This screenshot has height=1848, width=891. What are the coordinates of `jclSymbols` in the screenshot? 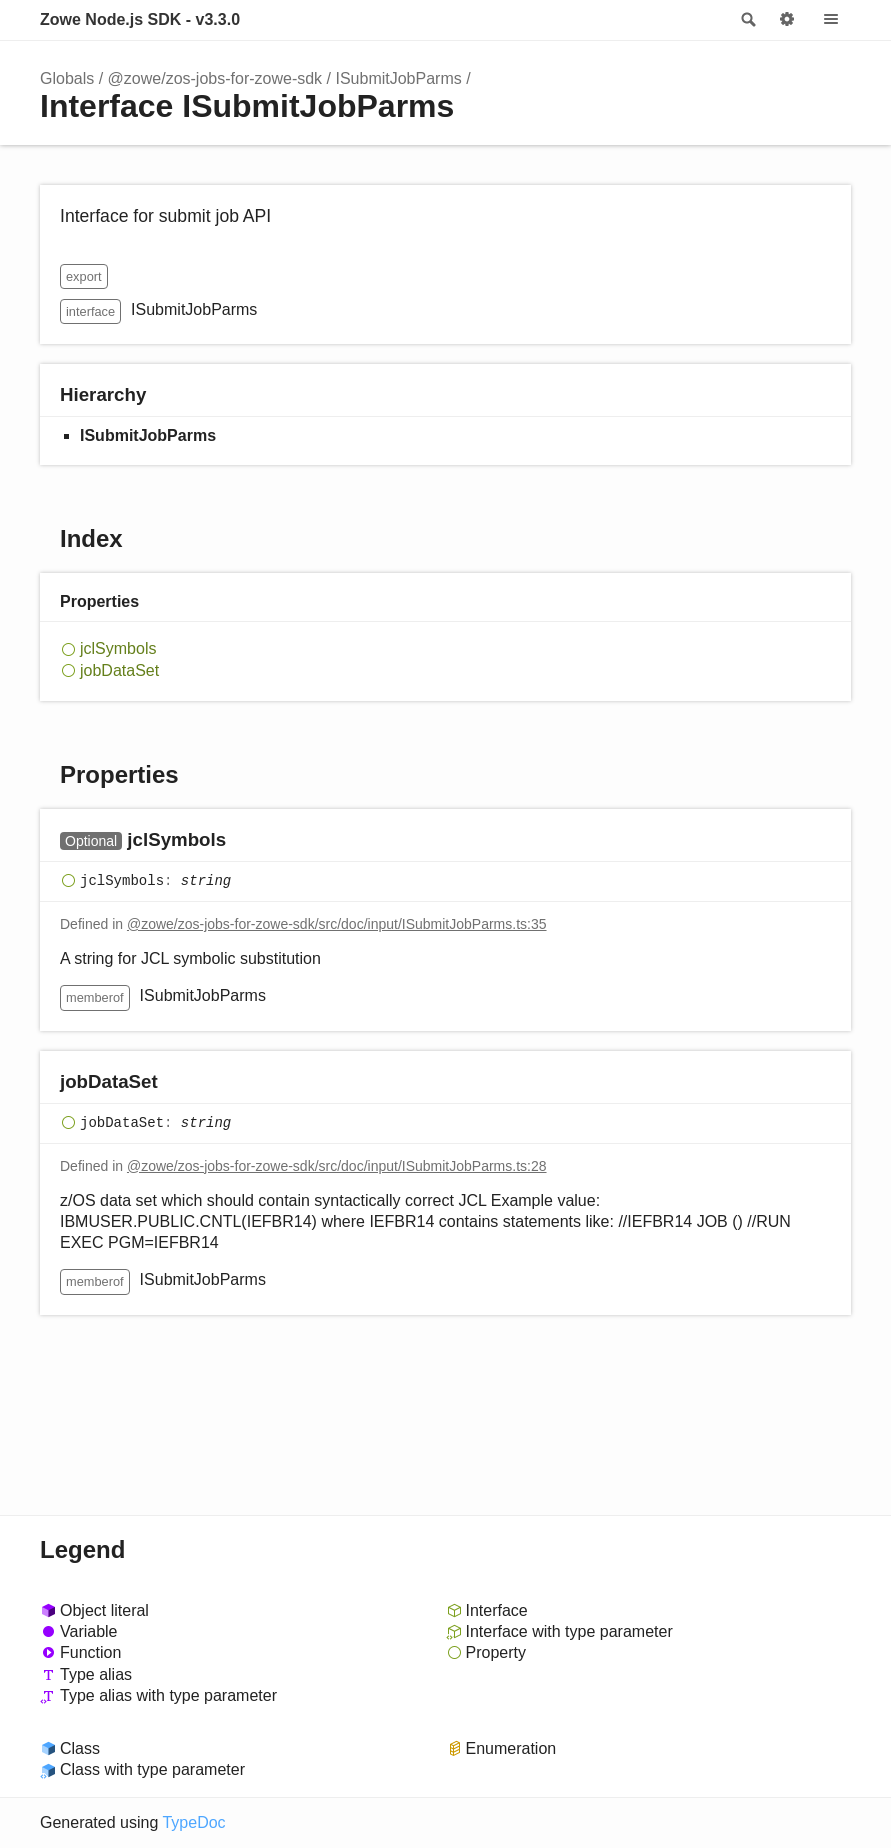 It's located at (118, 648).